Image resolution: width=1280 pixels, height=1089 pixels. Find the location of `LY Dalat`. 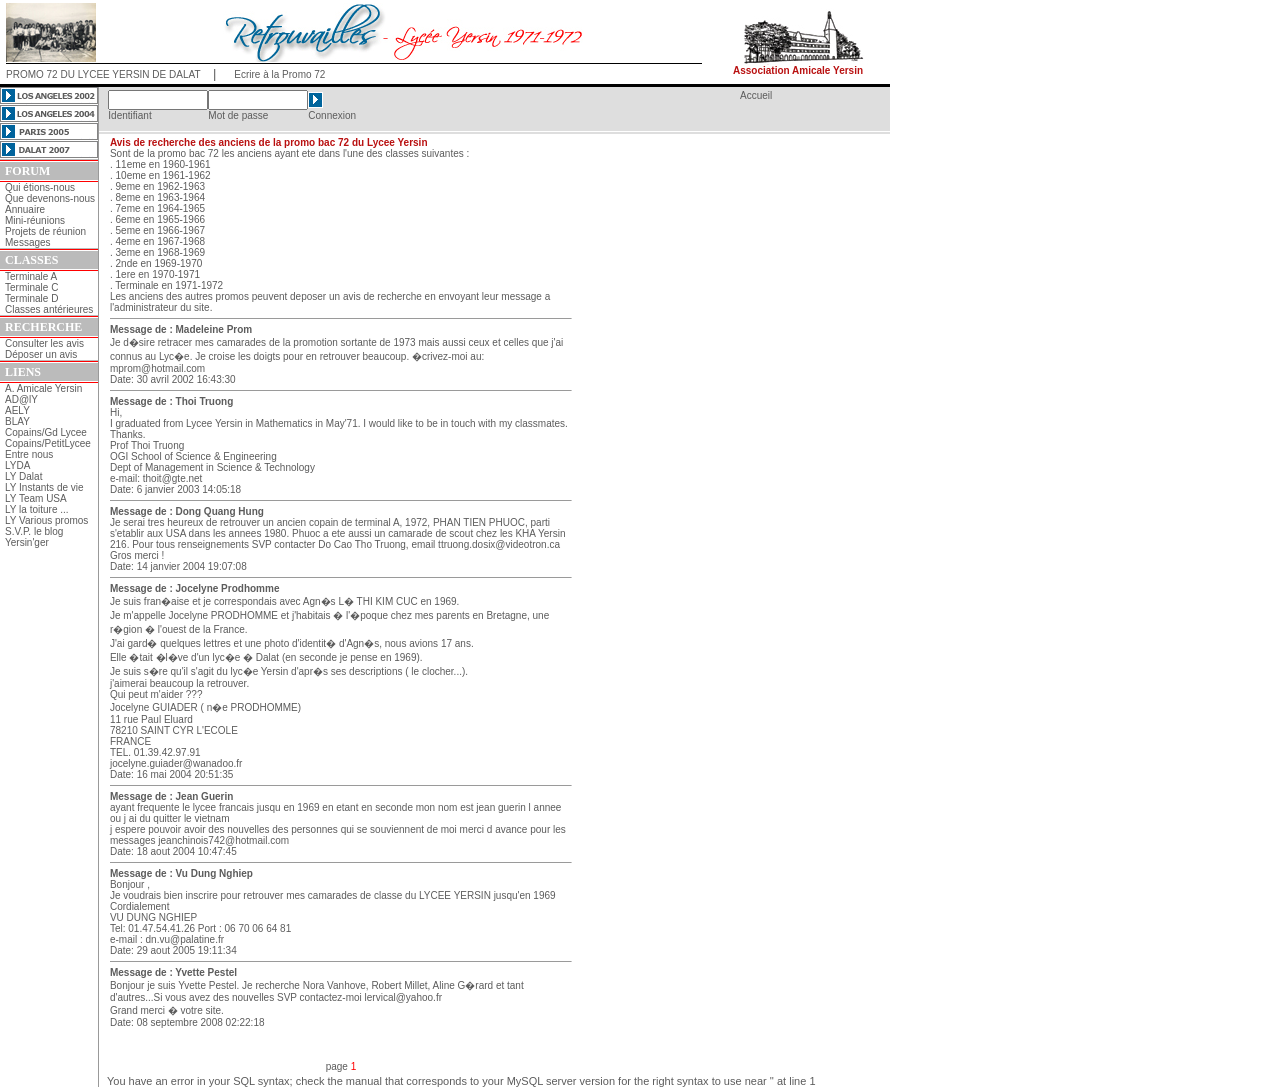

LY Dalat is located at coordinates (23, 476).